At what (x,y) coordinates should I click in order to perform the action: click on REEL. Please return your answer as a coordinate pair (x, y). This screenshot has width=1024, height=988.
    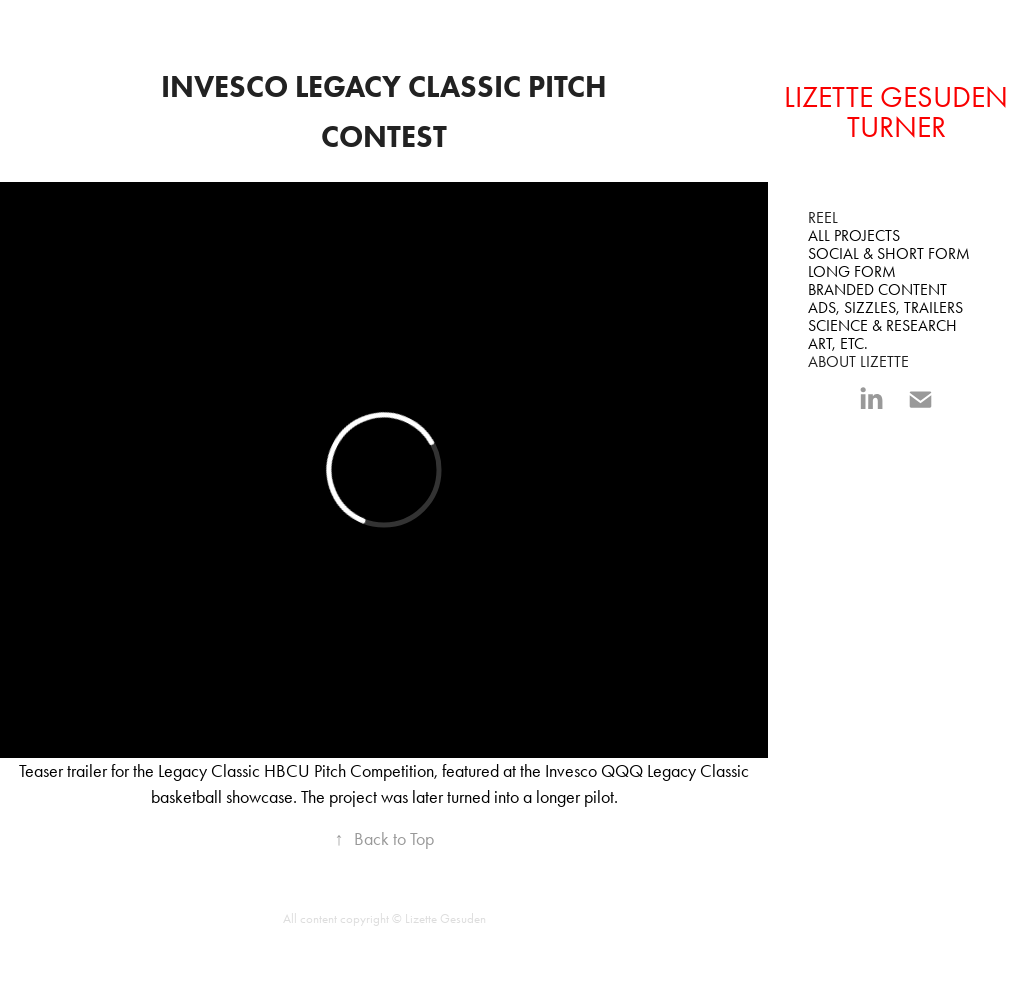
    Looking at the image, I should click on (823, 217).